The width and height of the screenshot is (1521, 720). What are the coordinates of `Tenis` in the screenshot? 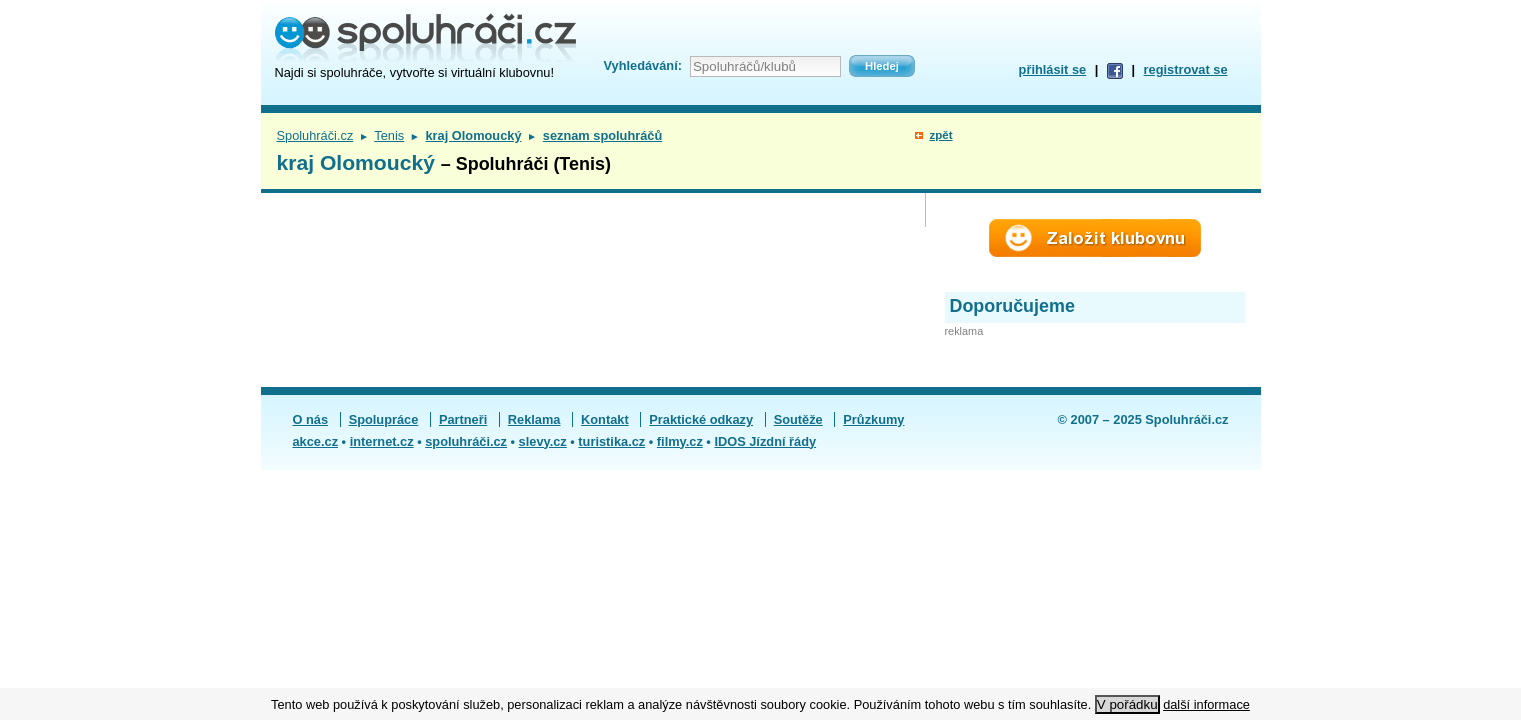 It's located at (389, 135).